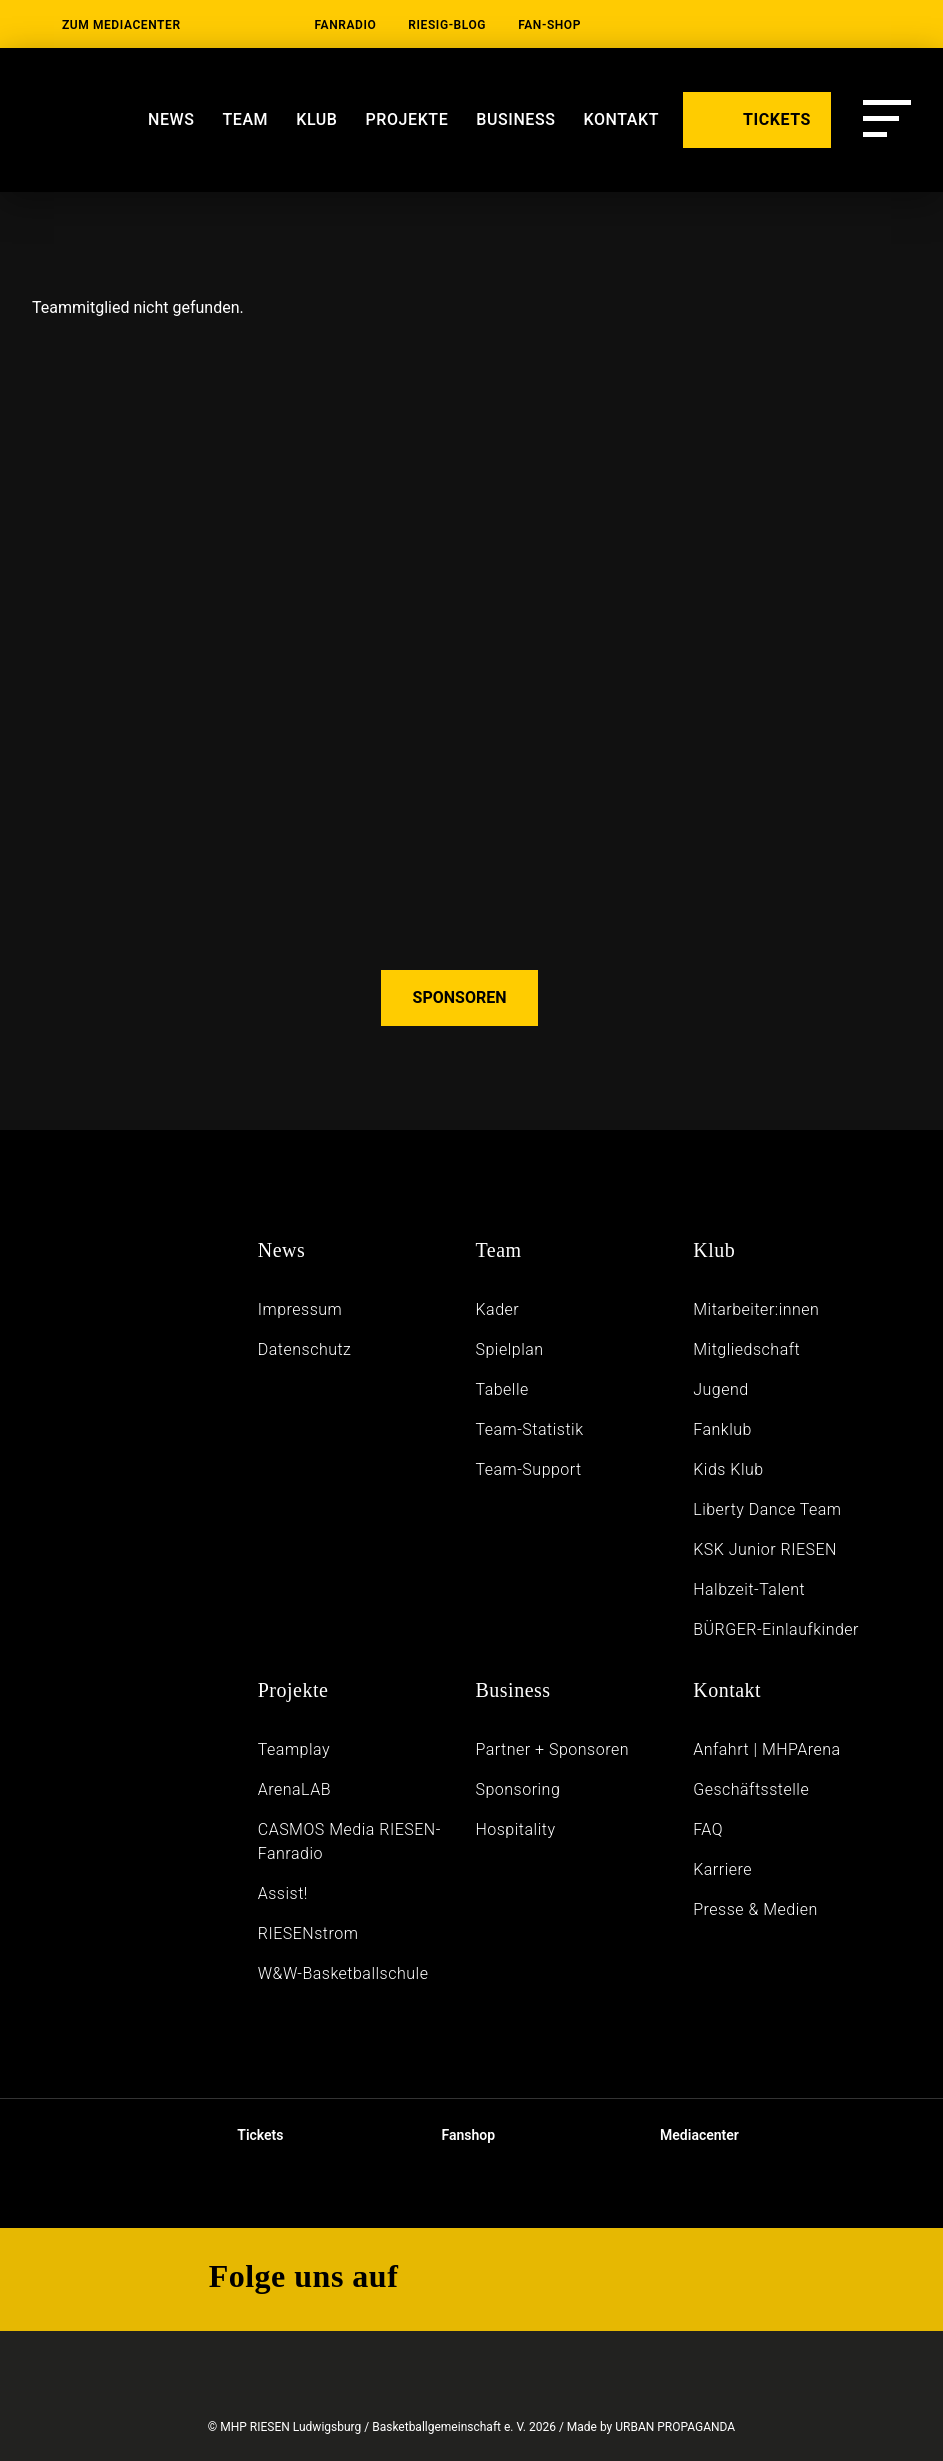  What do you see at coordinates (528, 1469) in the screenshot?
I see `Team-Support` at bounding box center [528, 1469].